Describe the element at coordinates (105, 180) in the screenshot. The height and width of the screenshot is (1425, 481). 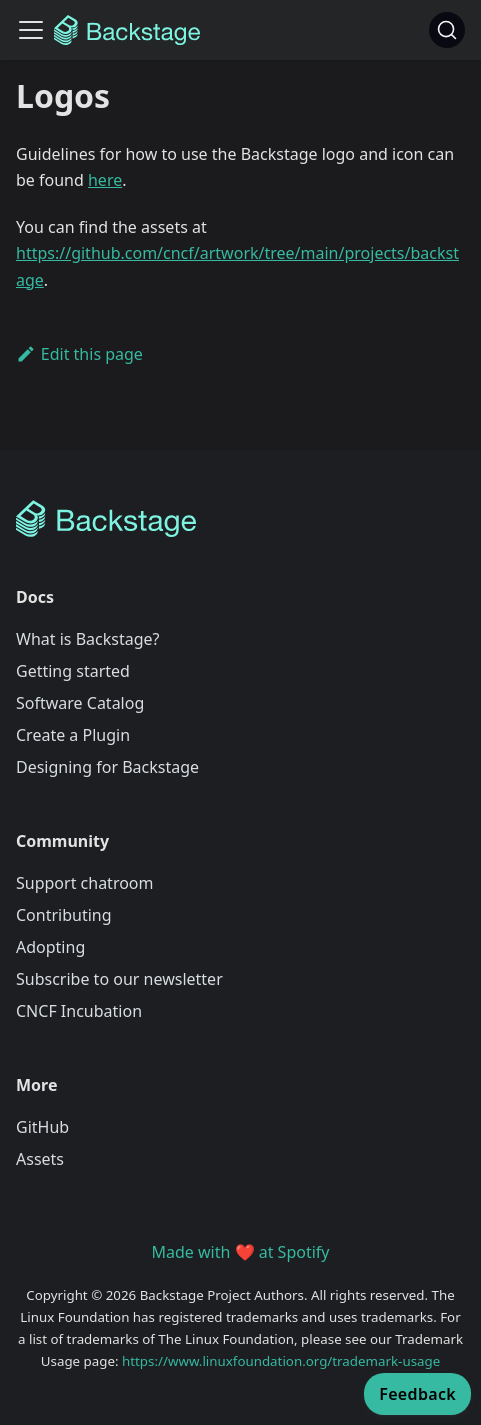
I see `here` at that location.